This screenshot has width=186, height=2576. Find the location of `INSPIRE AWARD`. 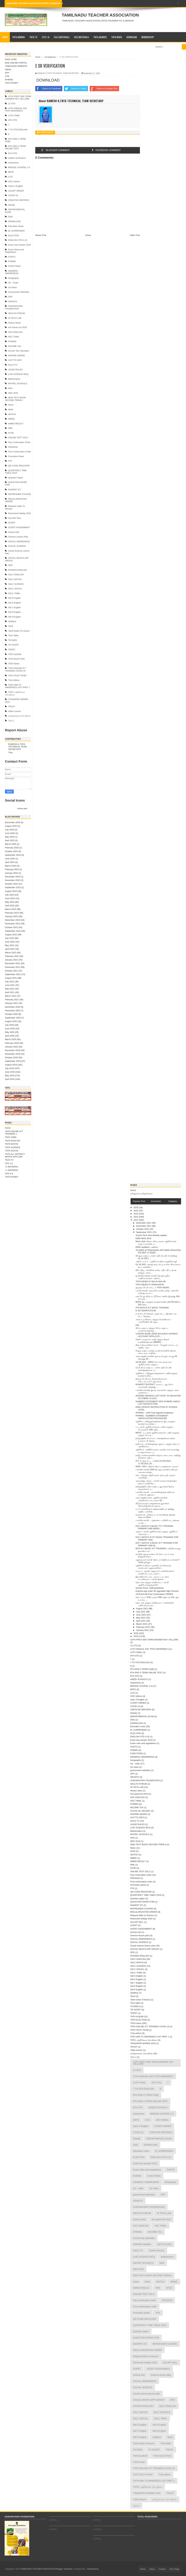

INSPIRE AWARD is located at coordinates (16, 355).